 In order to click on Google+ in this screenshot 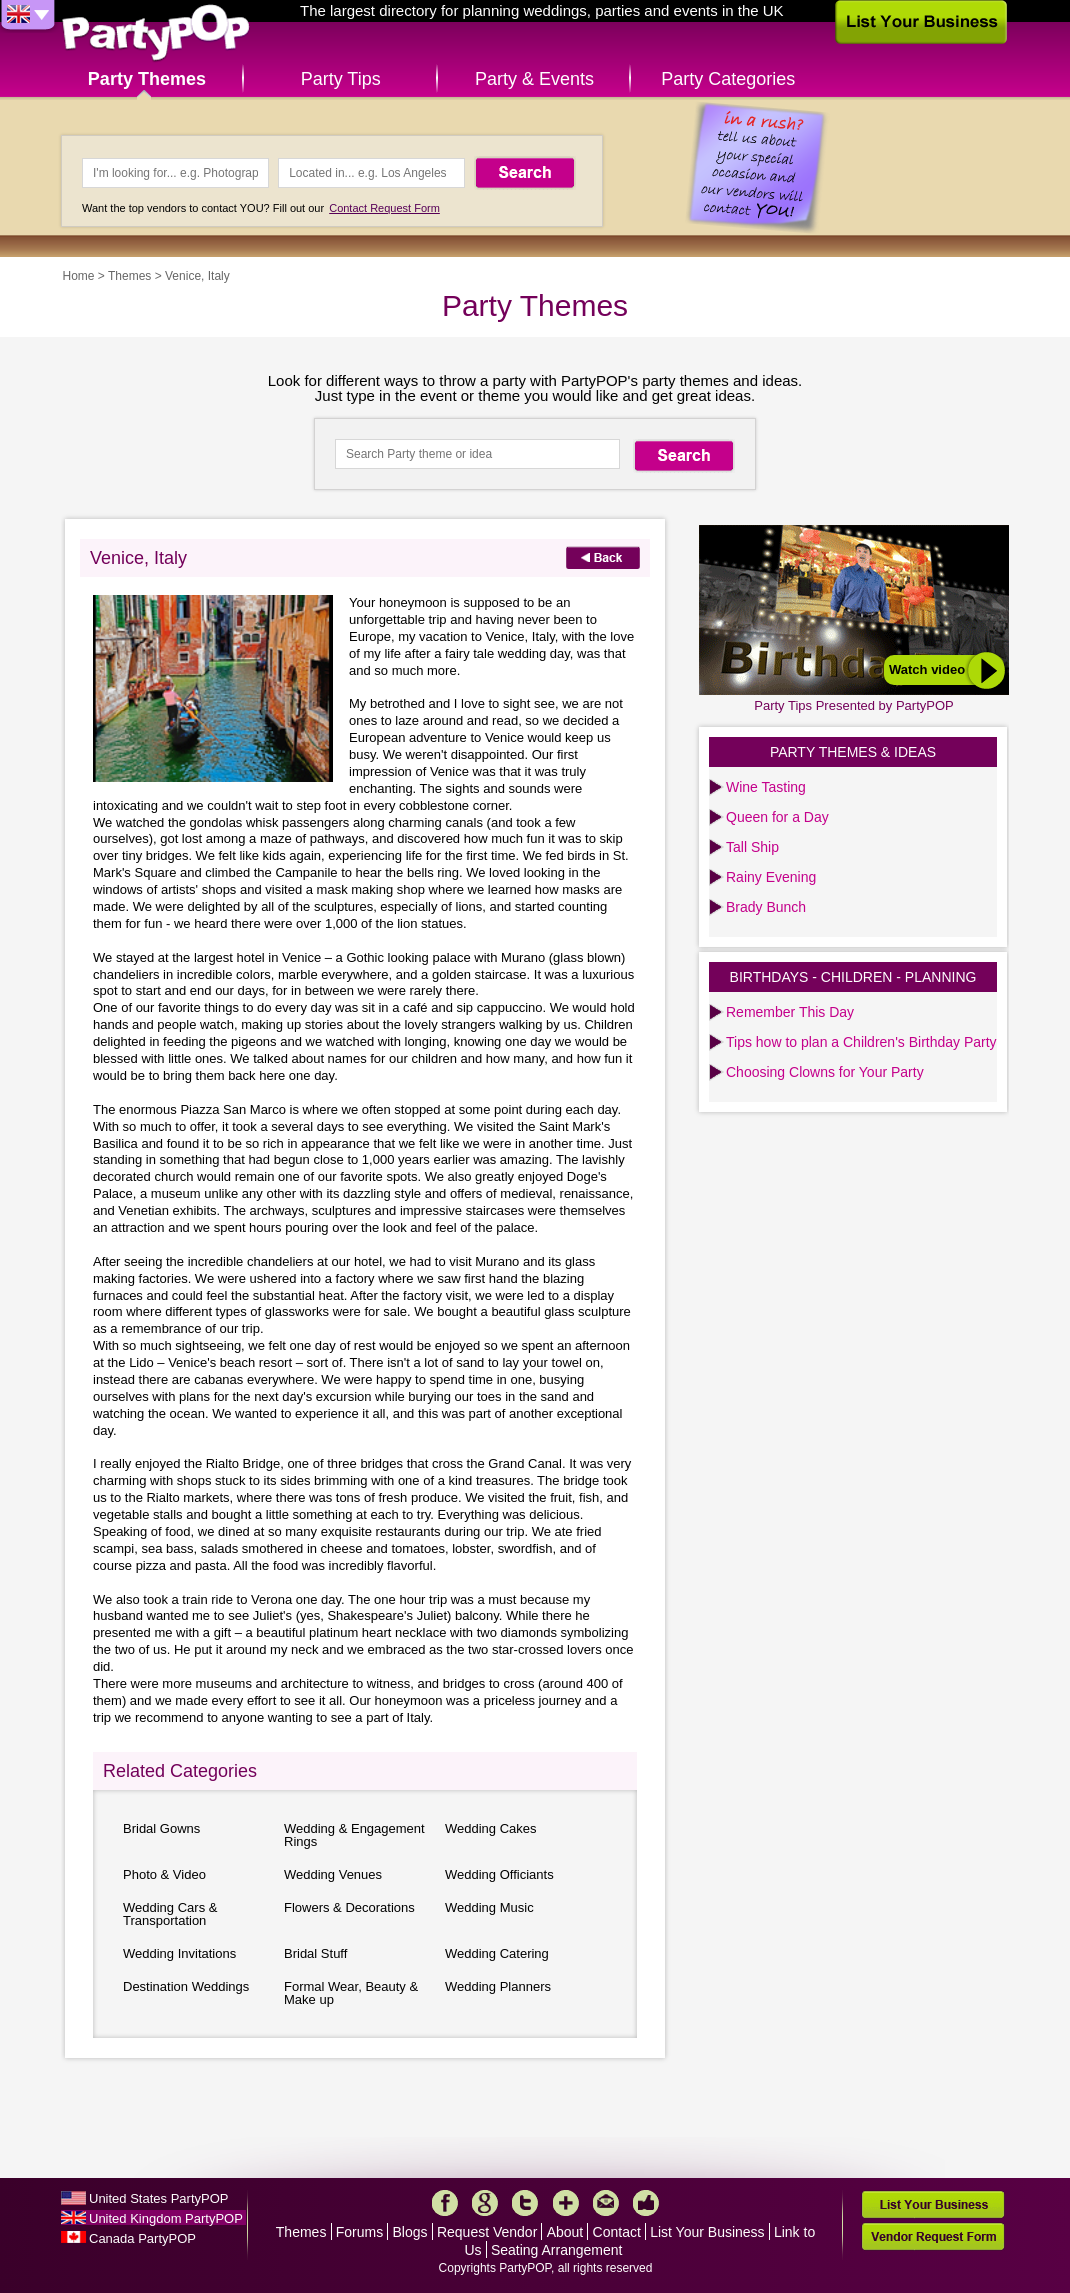, I will do `click(485, 2203)`.